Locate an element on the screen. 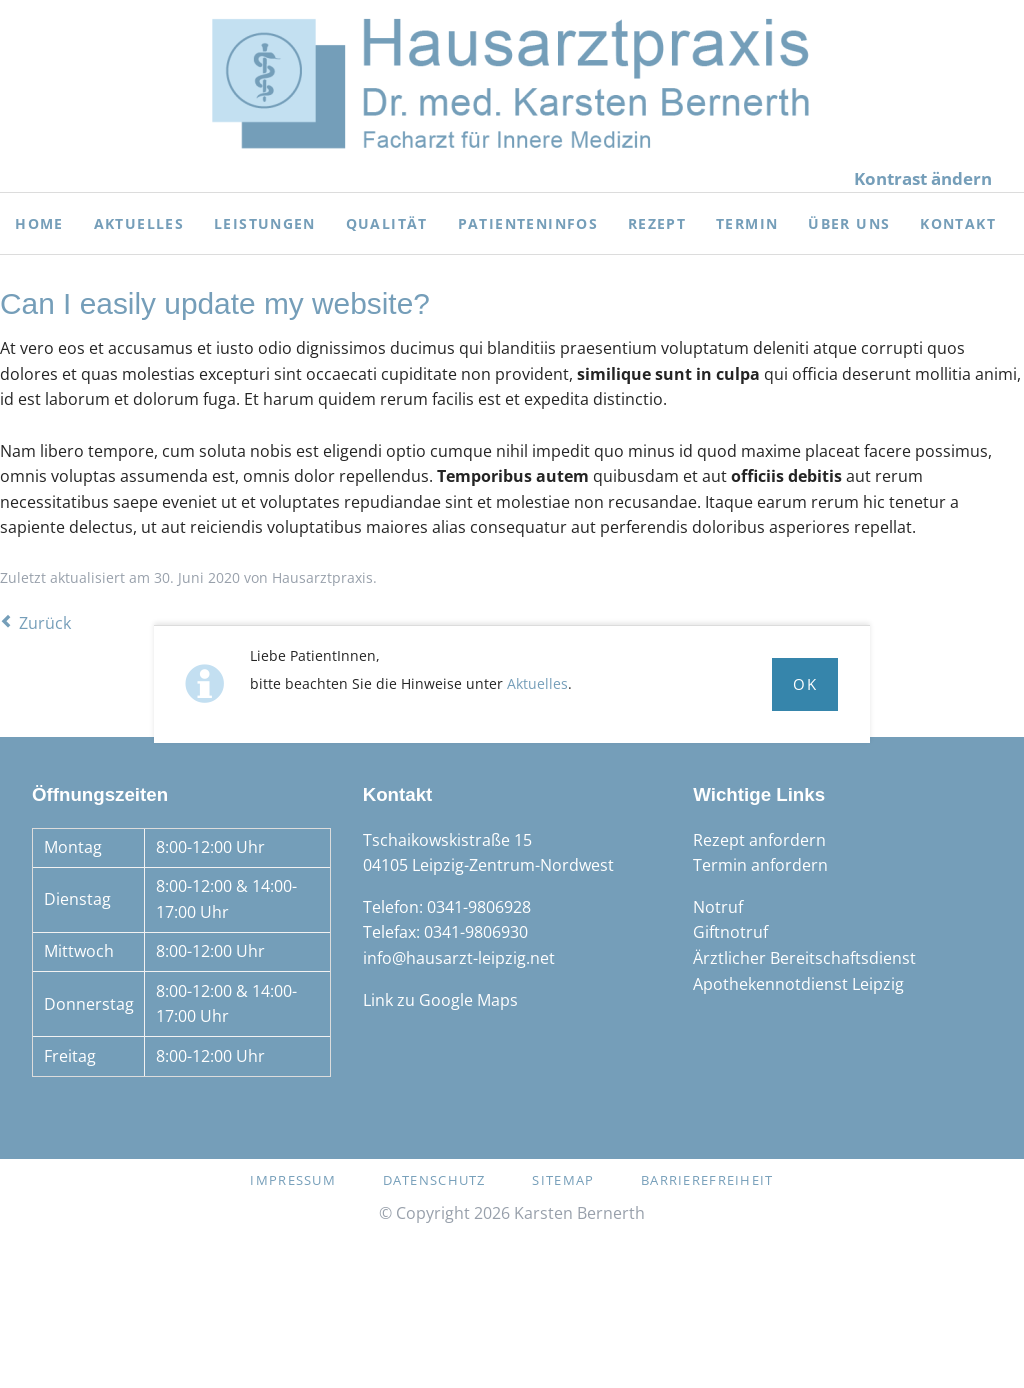 The width and height of the screenshot is (1024, 1388). Ok is located at coordinates (805, 684).